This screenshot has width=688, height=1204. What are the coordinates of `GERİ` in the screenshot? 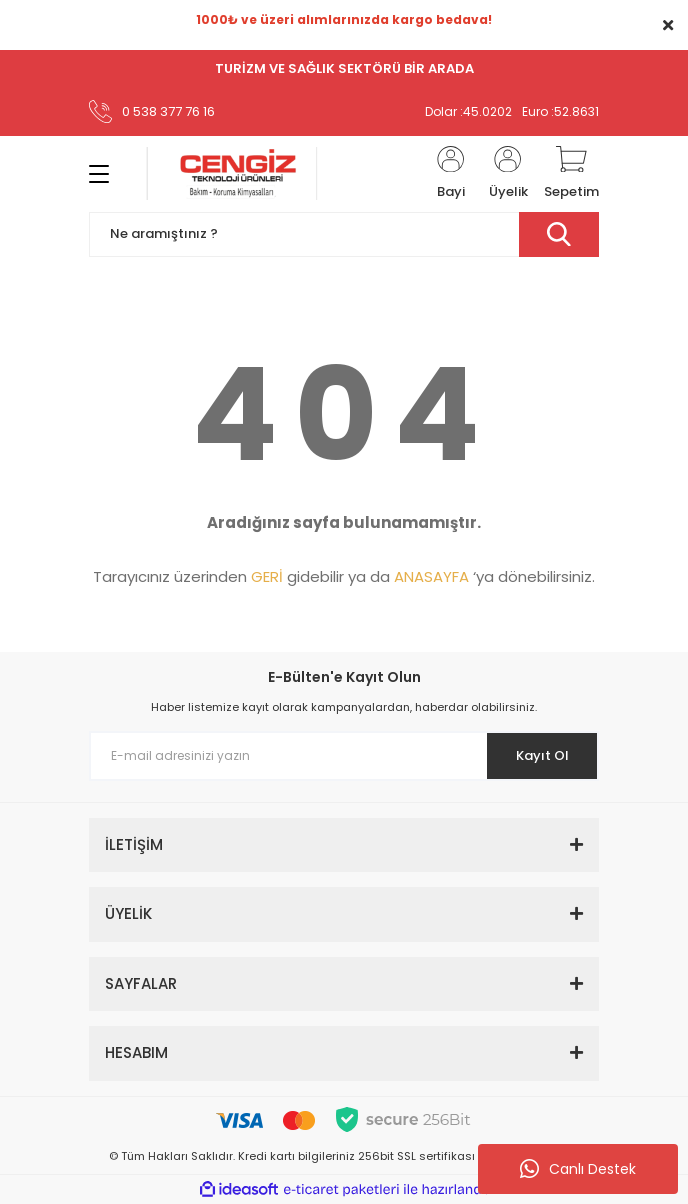 It's located at (267, 576).